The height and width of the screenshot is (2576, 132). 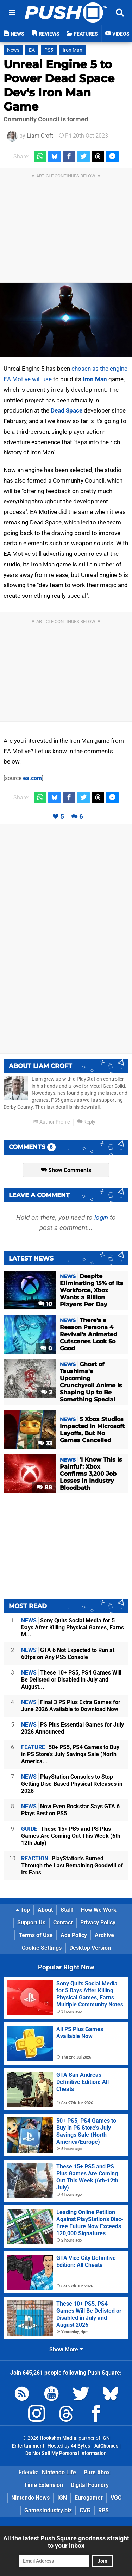 I want to click on Privacy Policy, so click(x=97, y=1922).